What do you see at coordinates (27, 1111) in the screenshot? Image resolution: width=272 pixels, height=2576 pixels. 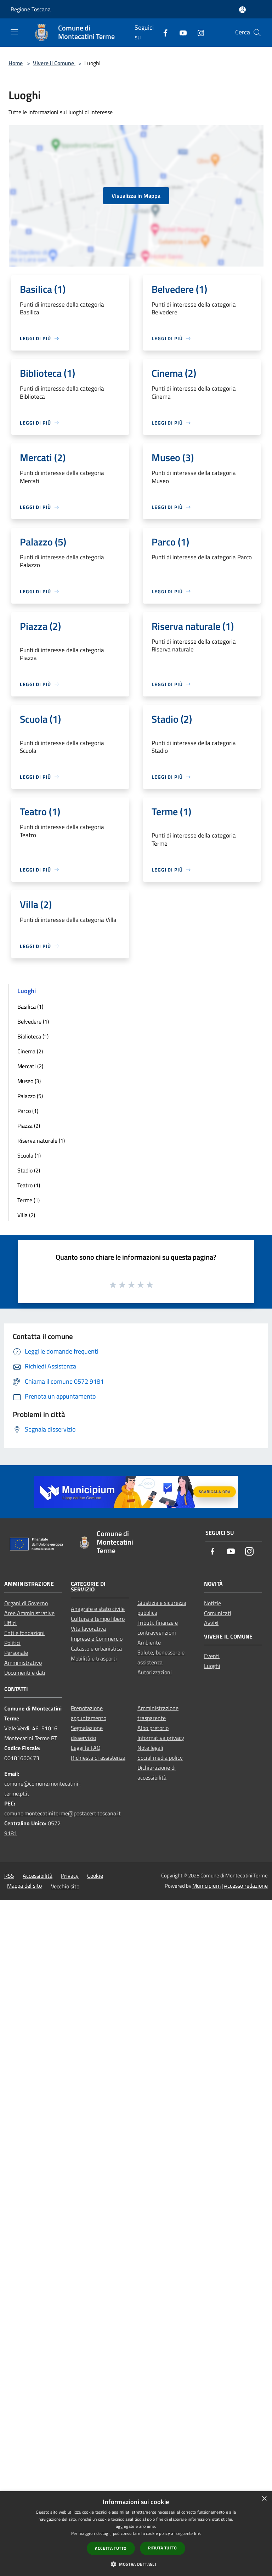 I see `Parco (1)` at bounding box center [27, 1111].